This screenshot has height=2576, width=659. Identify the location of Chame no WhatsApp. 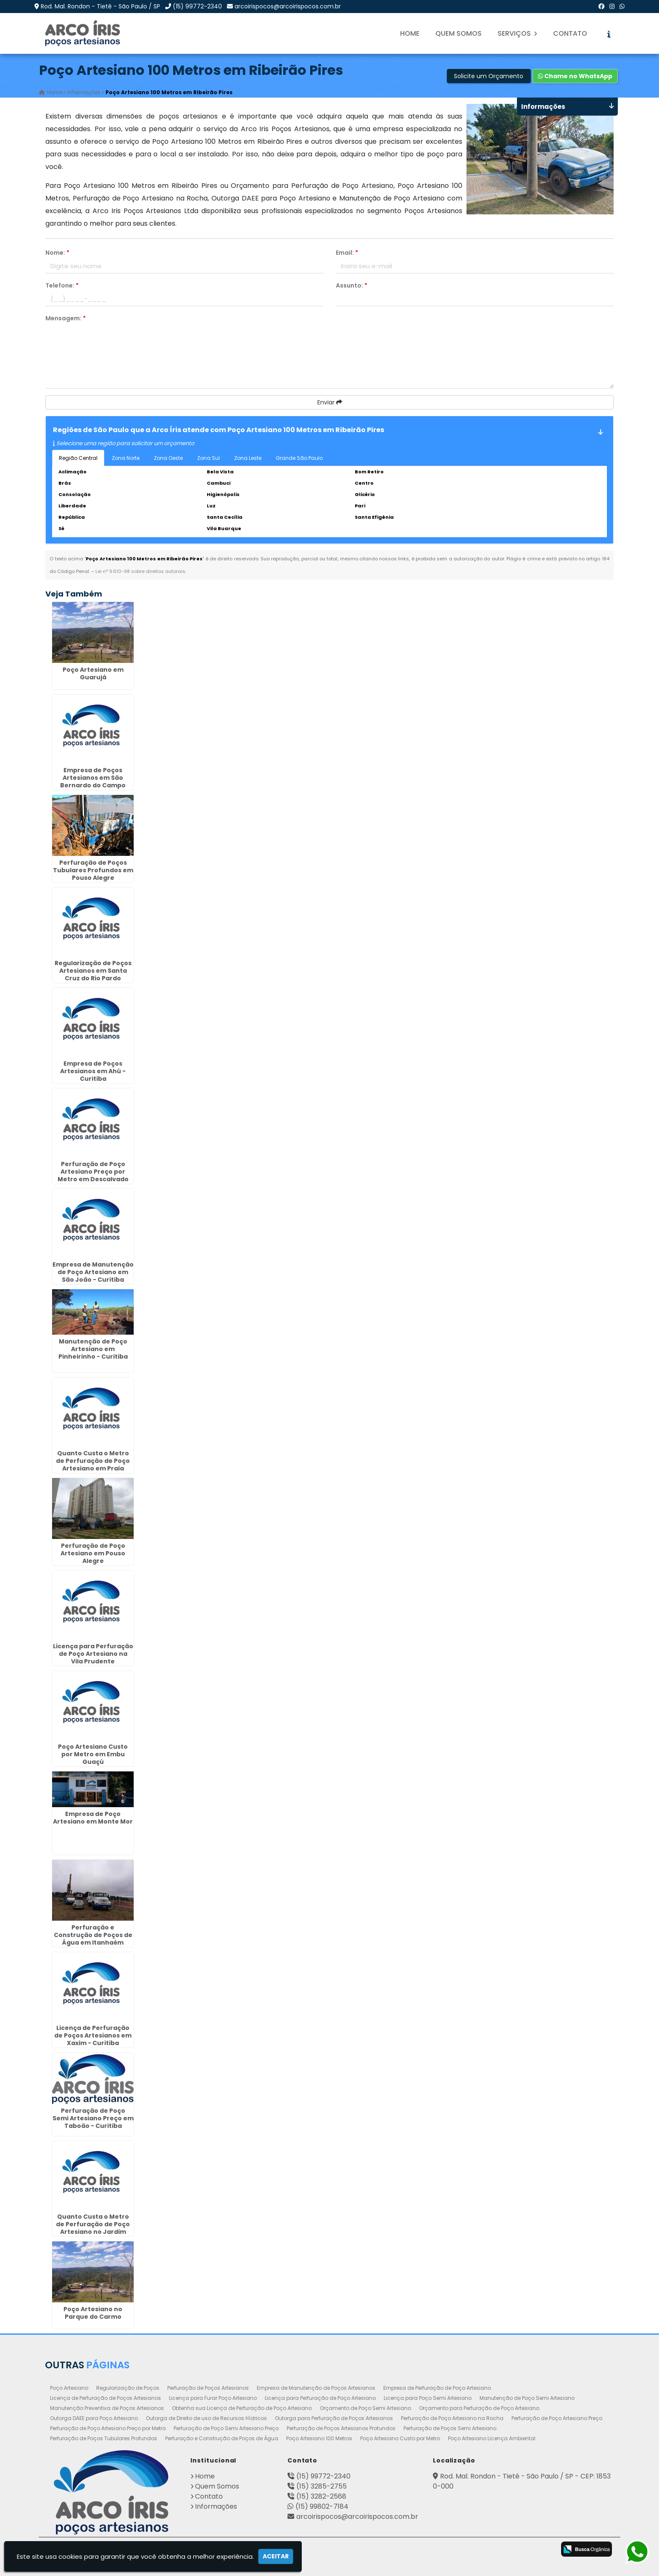
(575, 76).